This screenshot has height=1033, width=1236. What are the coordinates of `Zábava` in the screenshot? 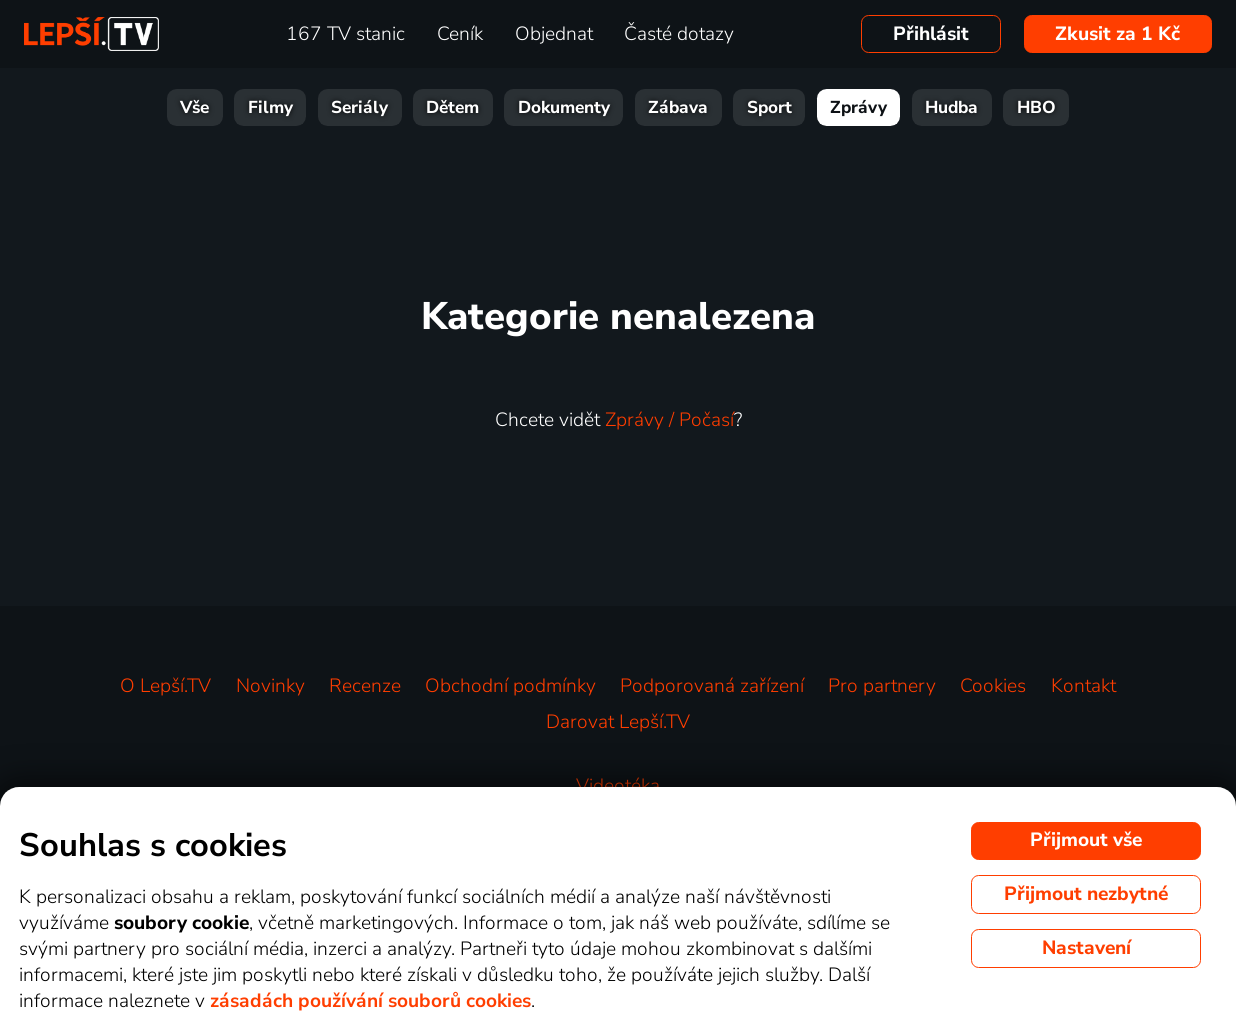 It's located at (678, 107).